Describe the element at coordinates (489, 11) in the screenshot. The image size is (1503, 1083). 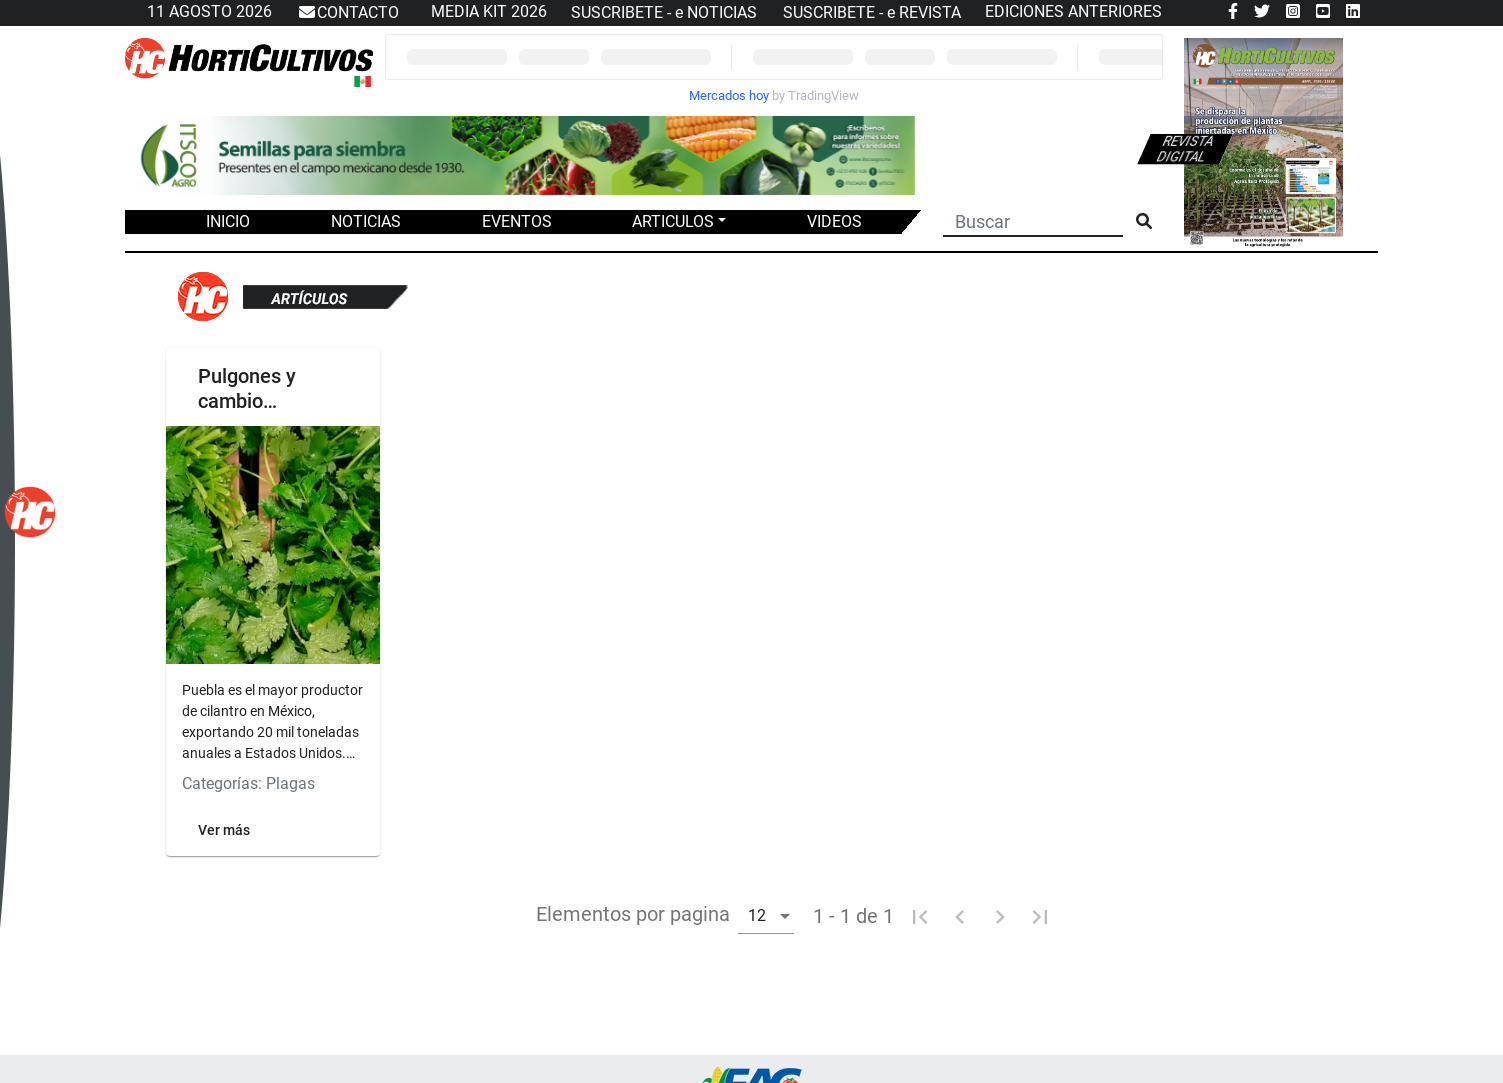
I see `MEDIA KIT 2026` at that location.